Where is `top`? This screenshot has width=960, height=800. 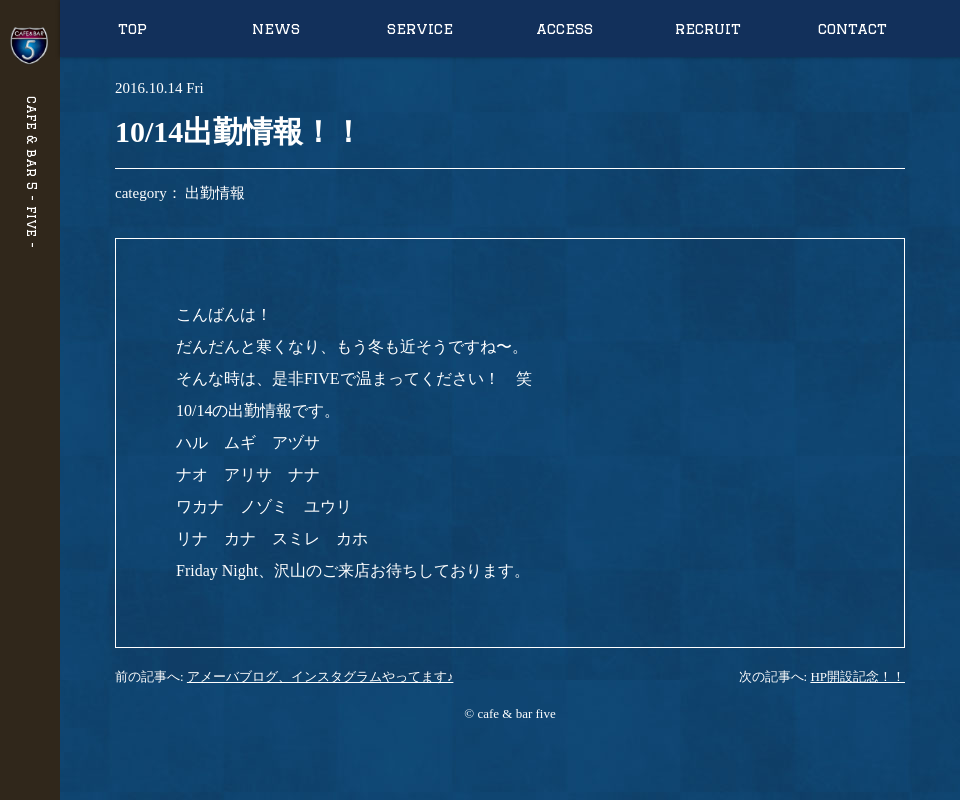 top is located at coordinates (132, 28).